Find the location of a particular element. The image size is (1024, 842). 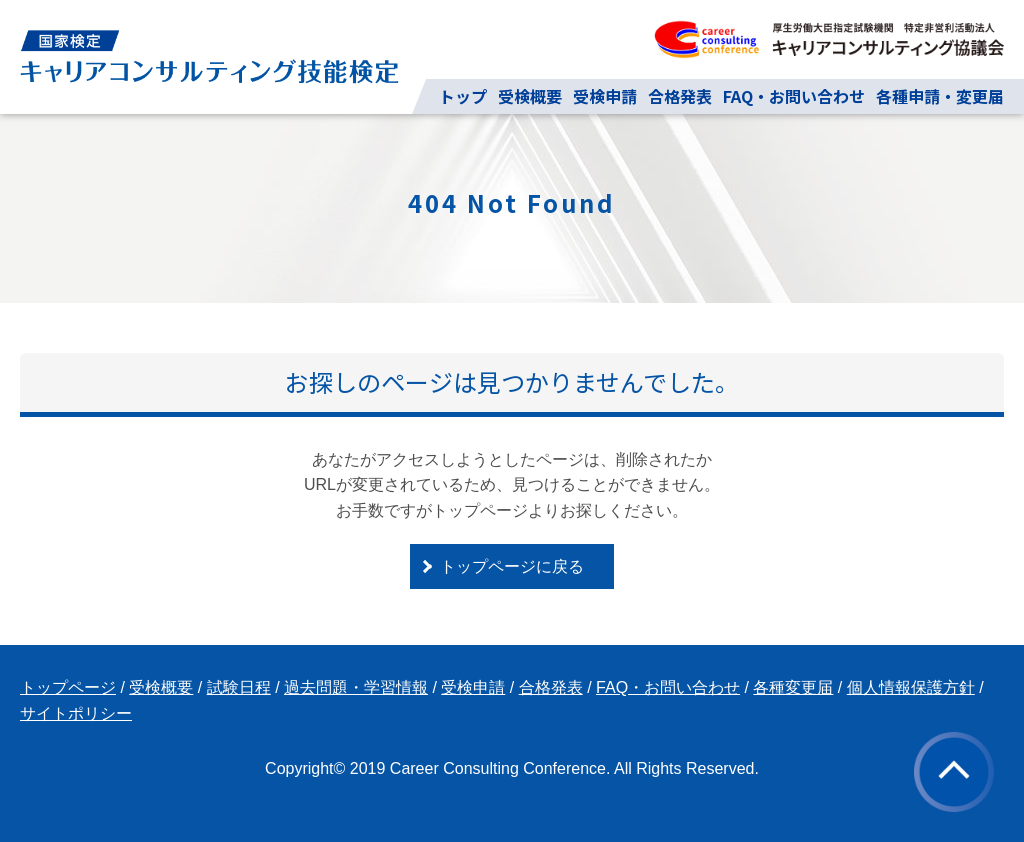

トップ is located at coordinates (463, 96).